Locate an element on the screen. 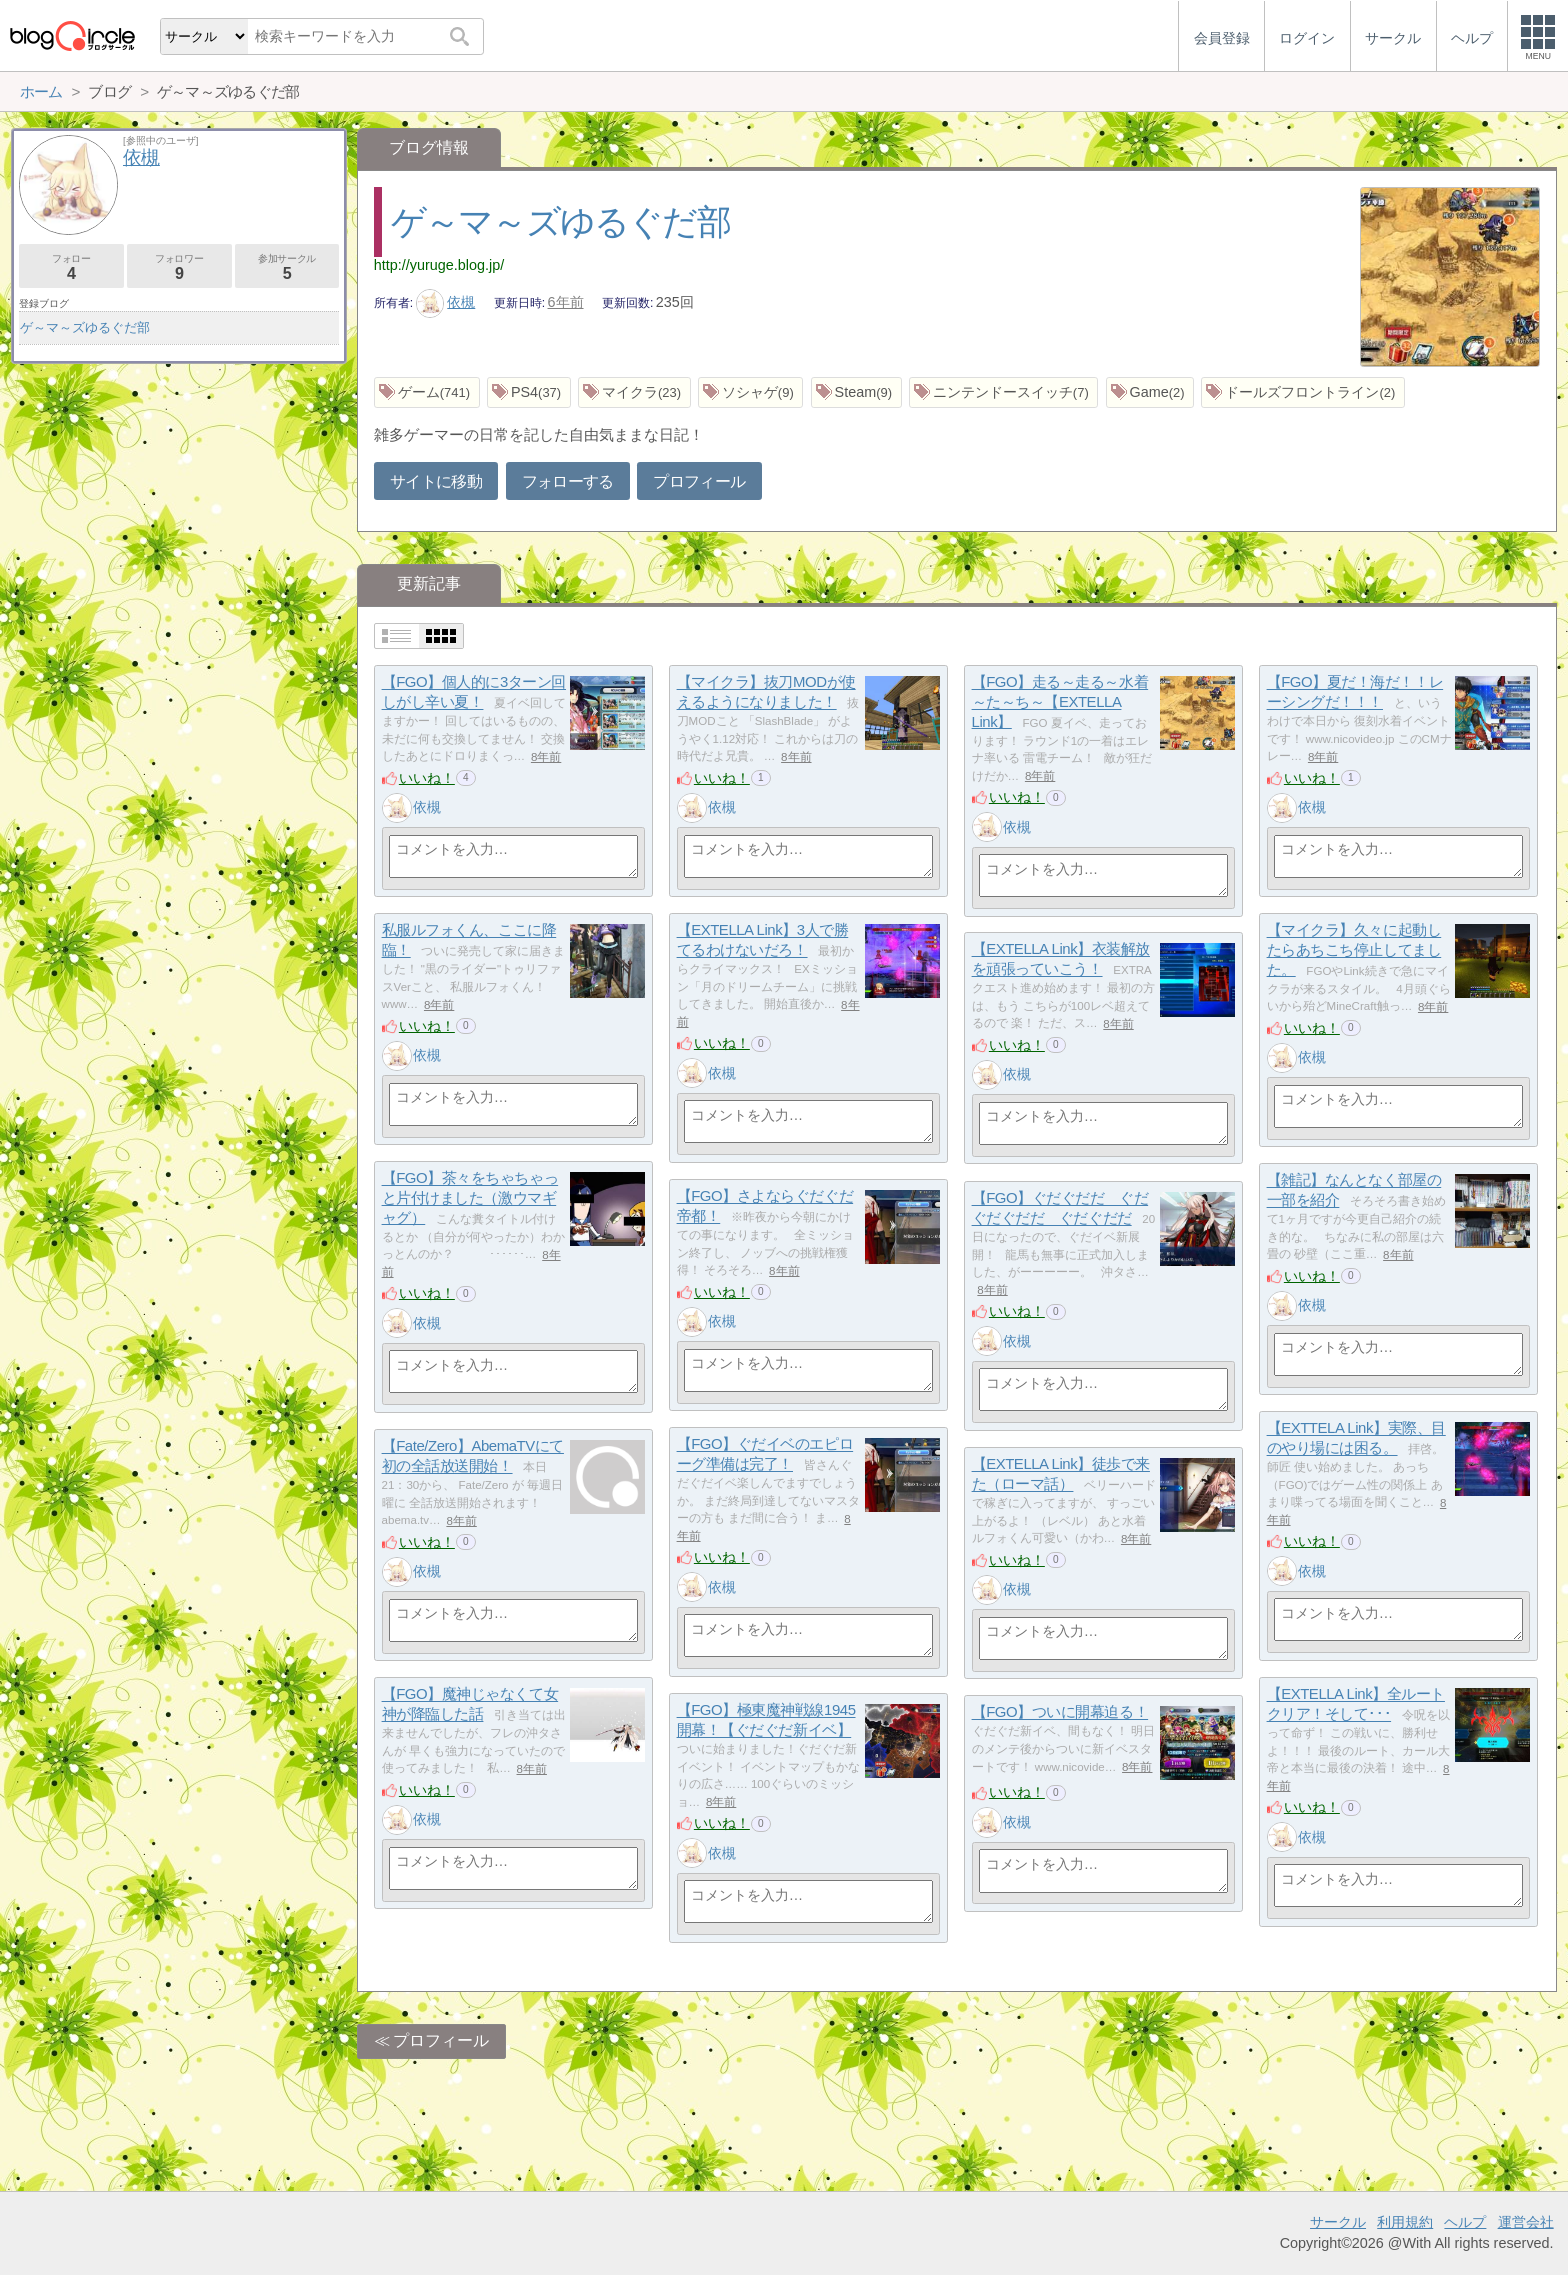  ゲ～マ～ズゆるぐだ部 is located at coordinates (560, 221).